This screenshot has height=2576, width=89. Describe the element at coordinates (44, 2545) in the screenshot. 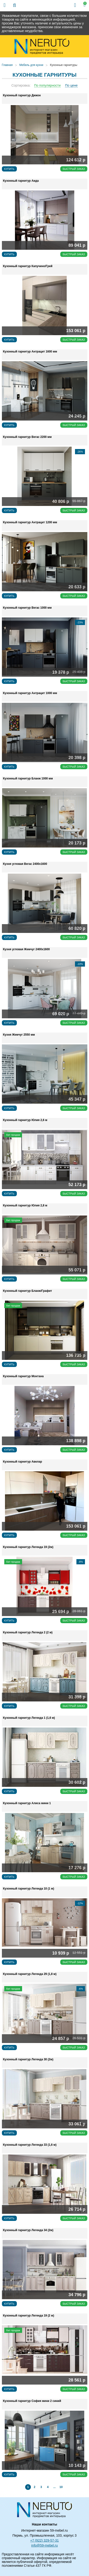

I see `info@59-mebel.ru` at that location.